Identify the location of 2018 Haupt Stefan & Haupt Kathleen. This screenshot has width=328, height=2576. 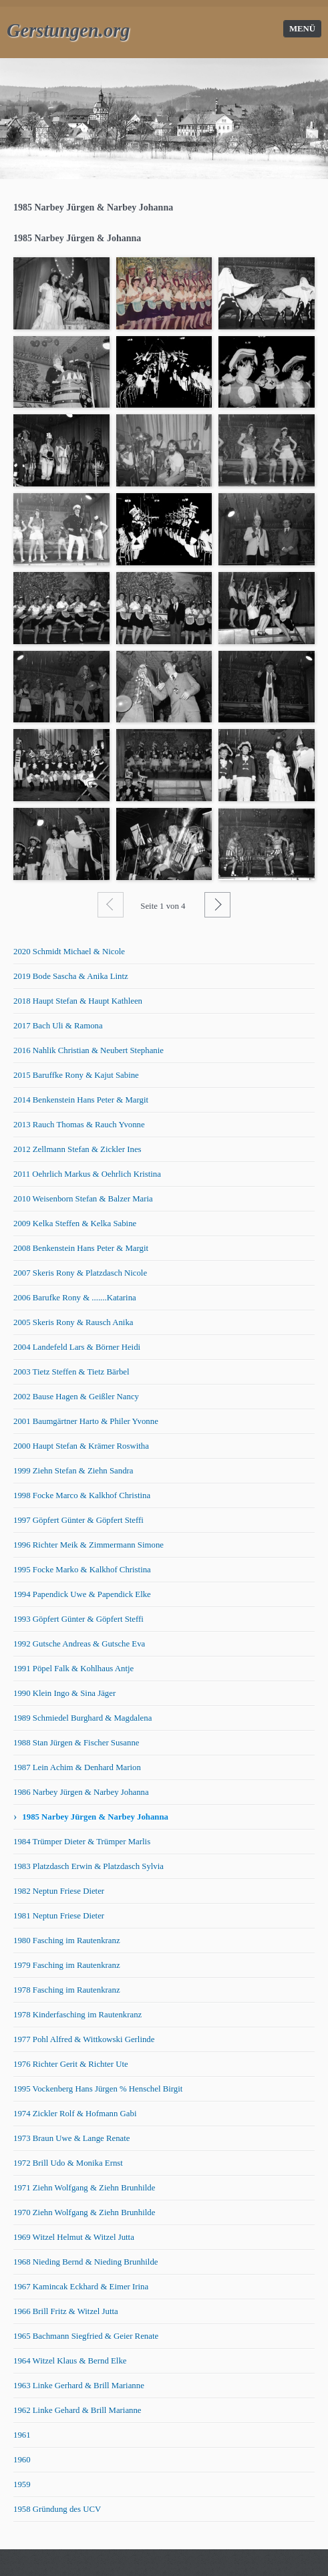
(77, 1001).